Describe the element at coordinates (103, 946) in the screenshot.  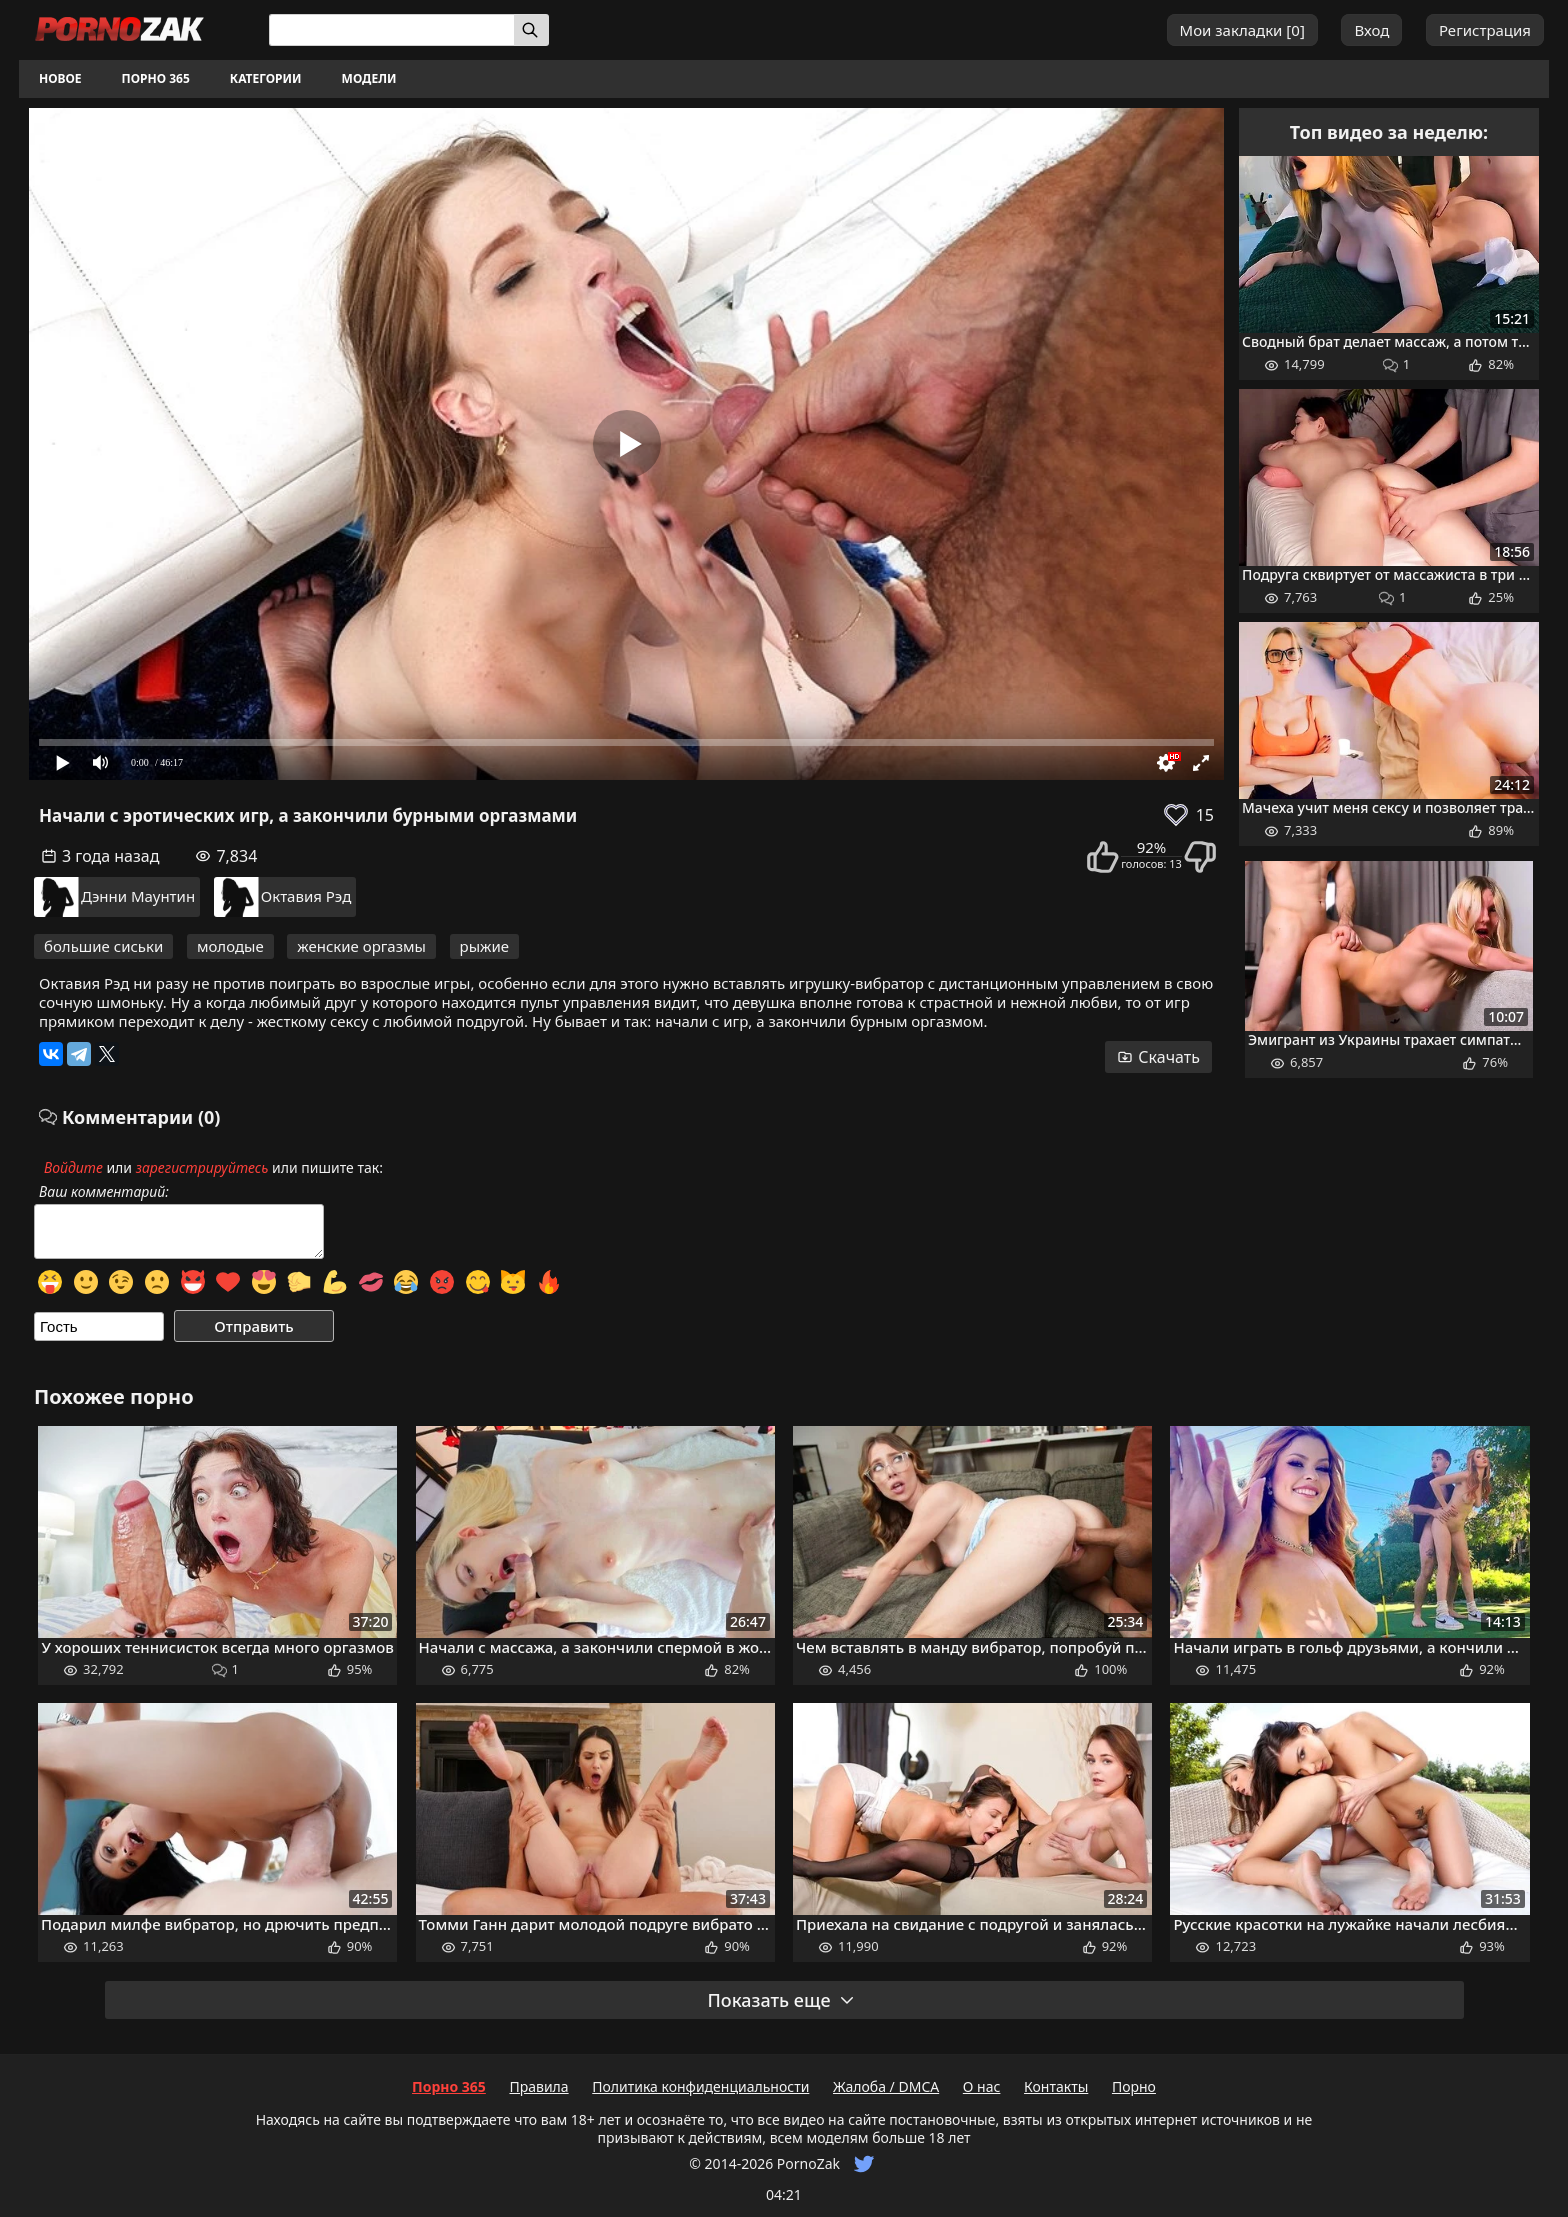
I see `большие сиськи` at that location.